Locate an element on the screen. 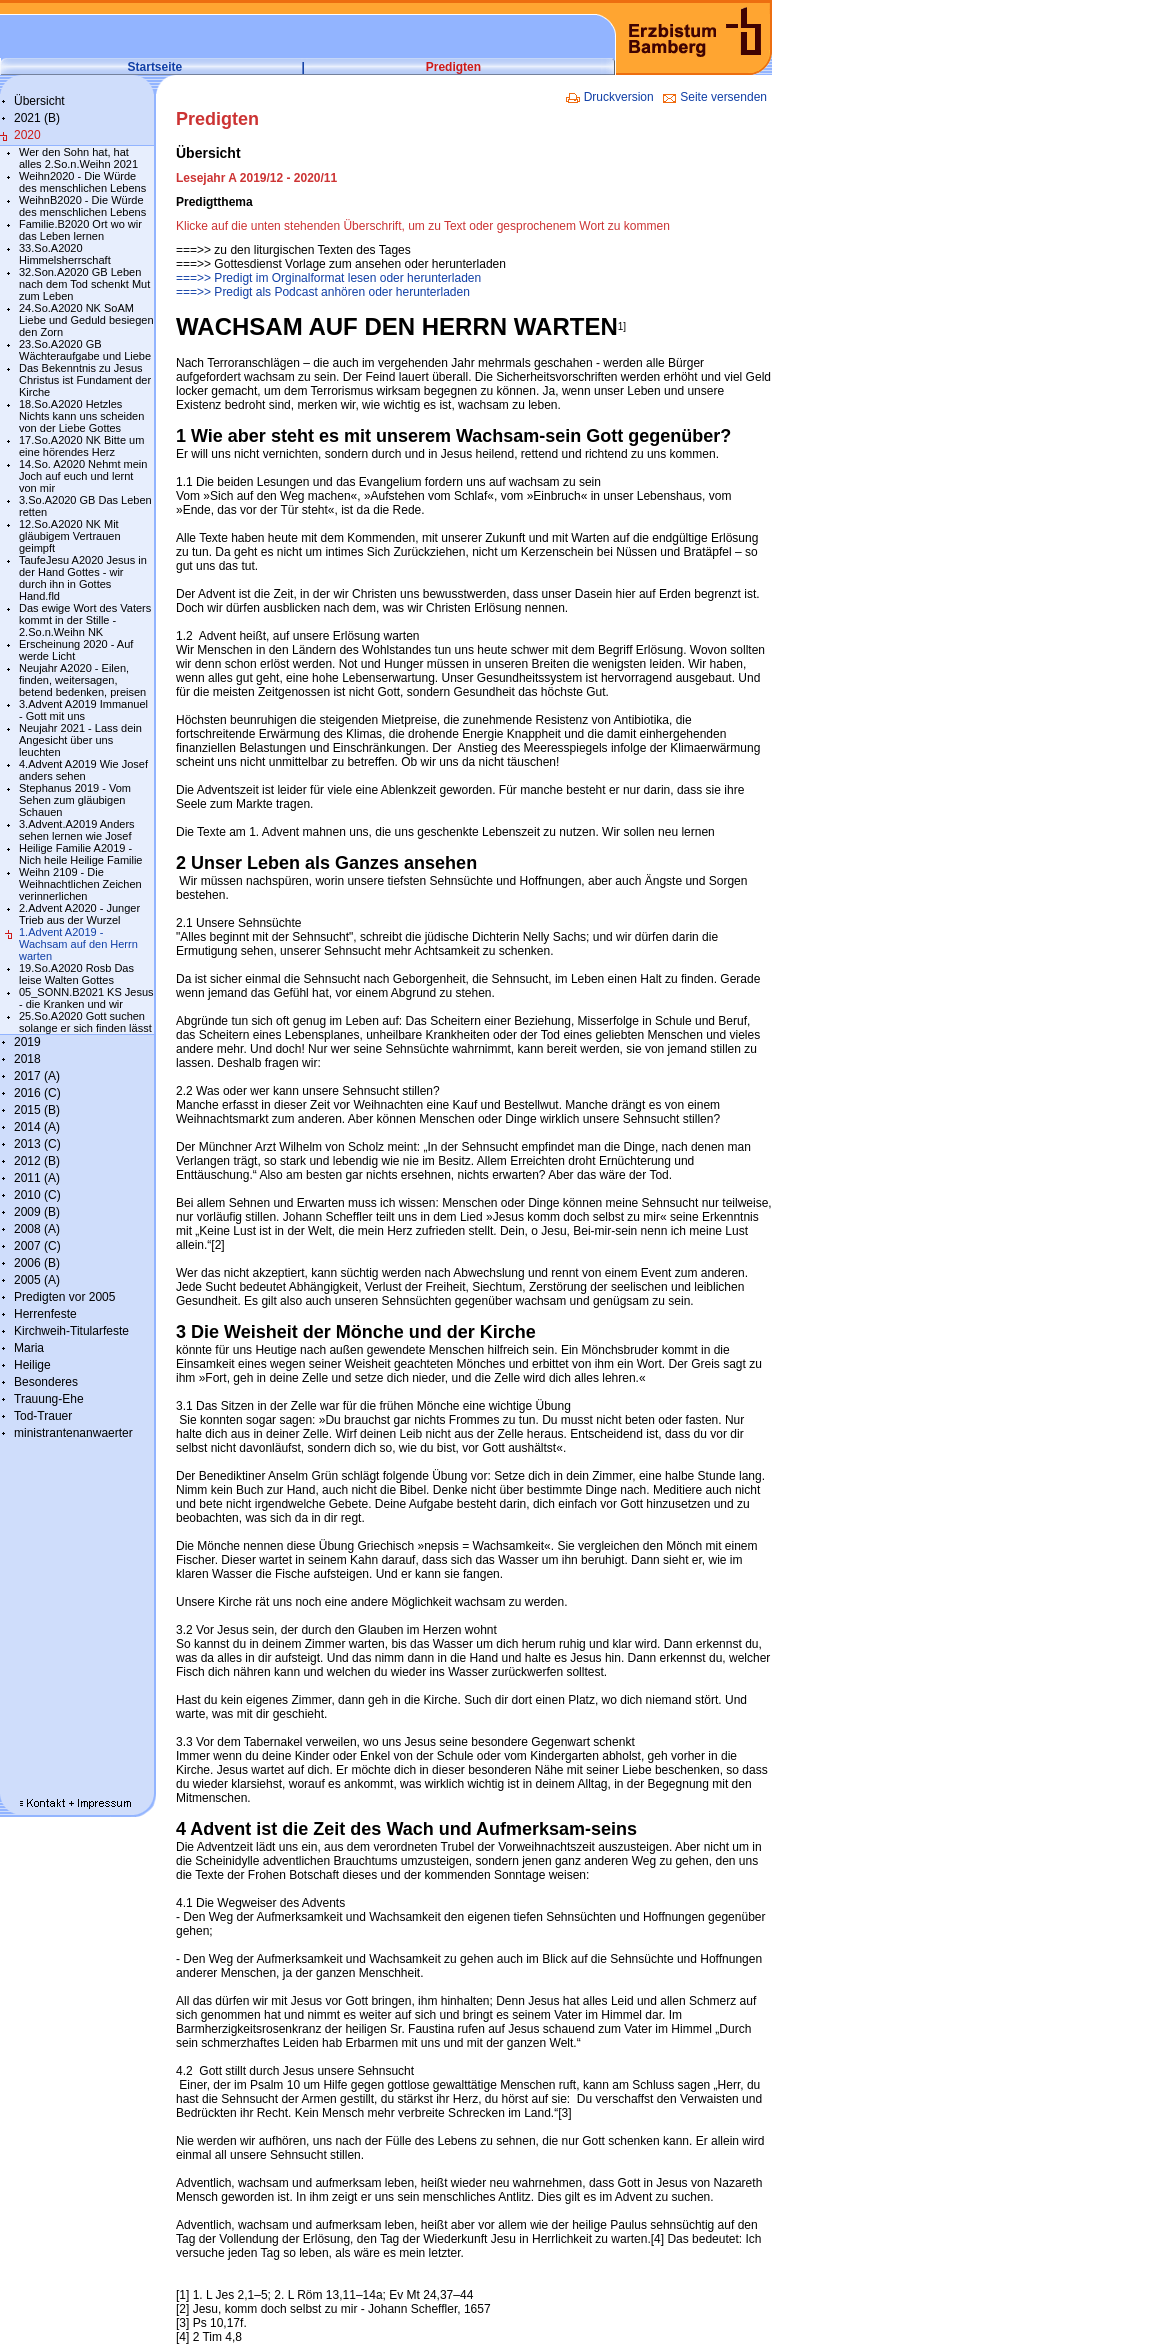 The width and height of the screenshot is (1173, 2344). Weihn 2109 - Die Weihnachtlichen Zeichen verinnerlichen is located at coordinates (80, 884).